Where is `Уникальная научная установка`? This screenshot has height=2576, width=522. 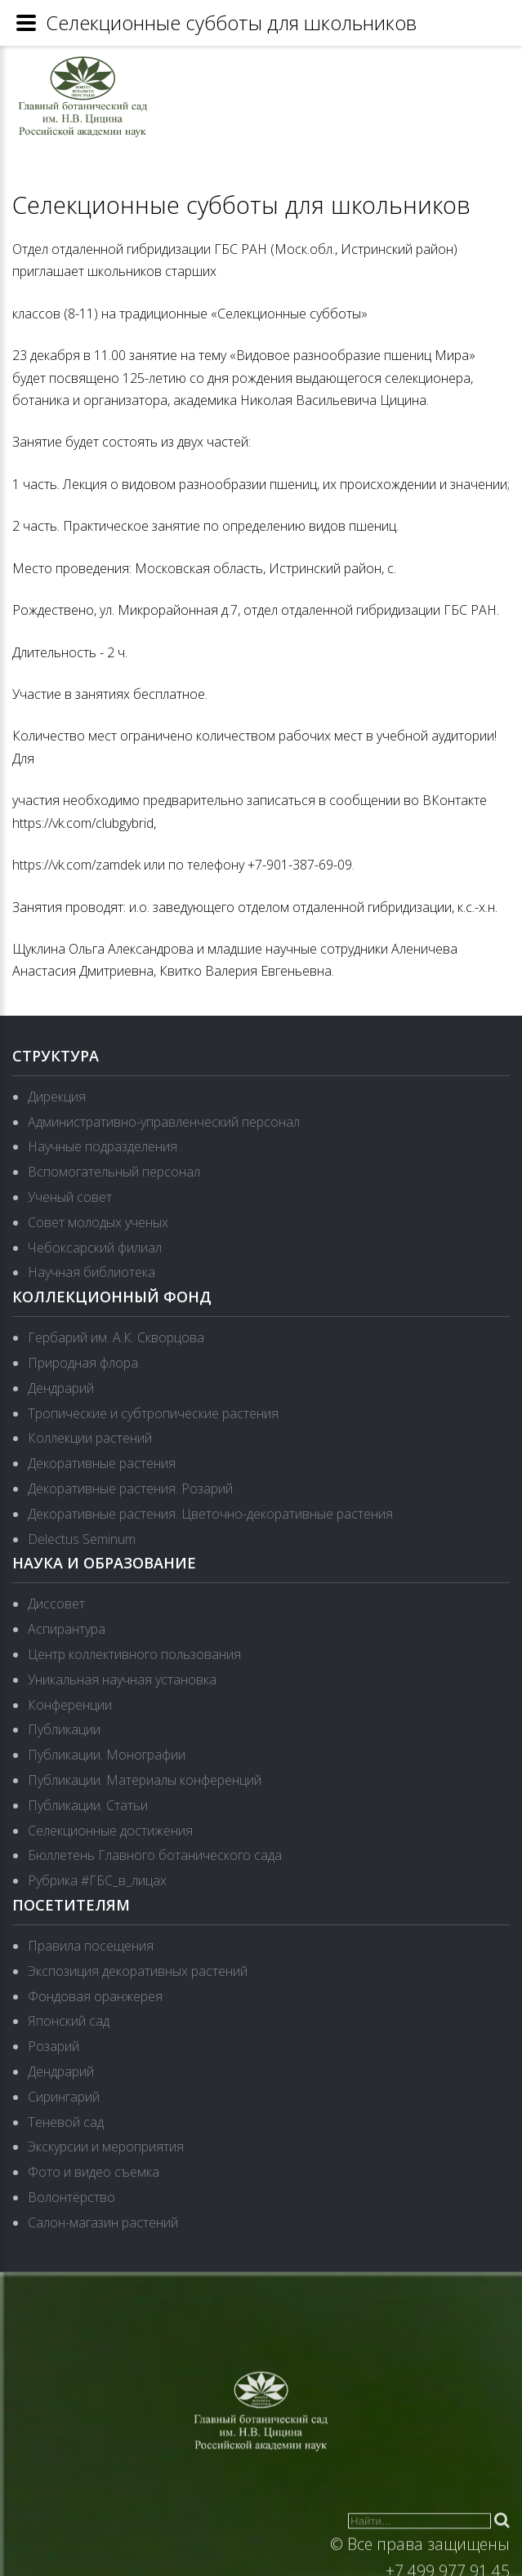 Уникальная научная установка is located at coordinates (122, 1679).